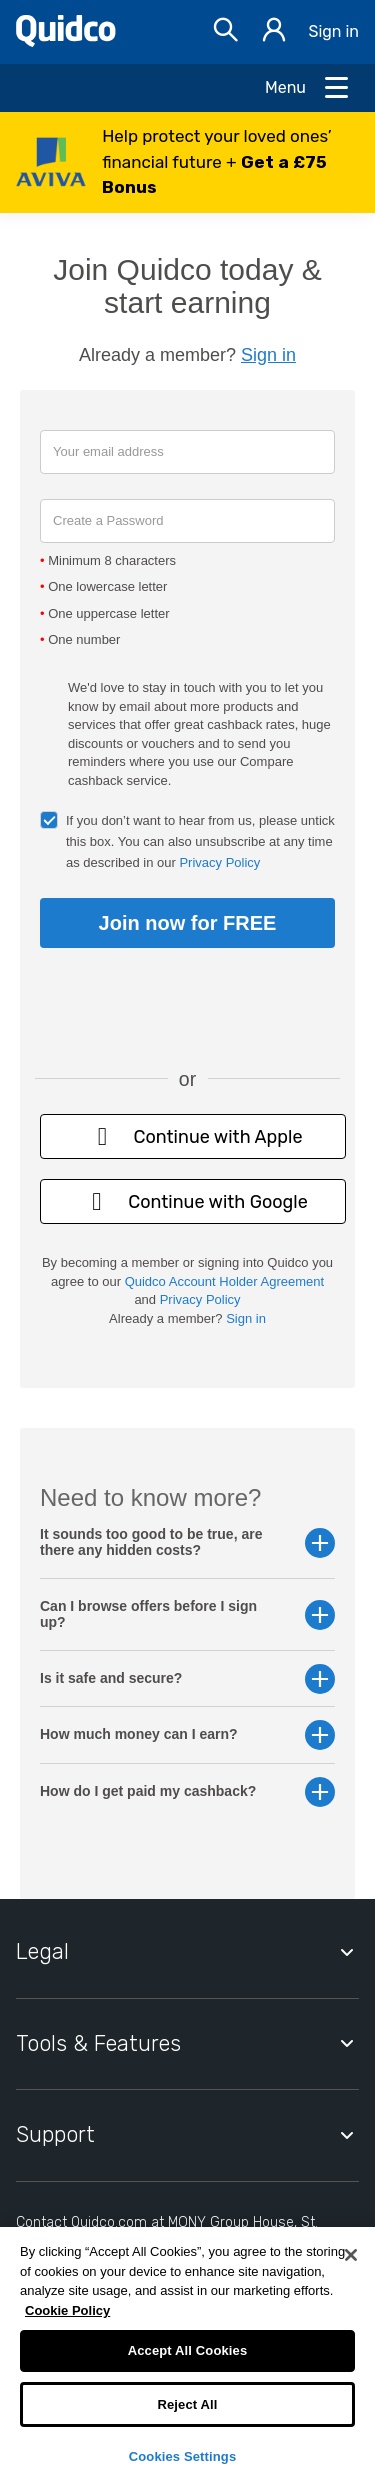  Describe the element at coordinates (187, 2357) in the screenshot. I see `[region]` at that location.